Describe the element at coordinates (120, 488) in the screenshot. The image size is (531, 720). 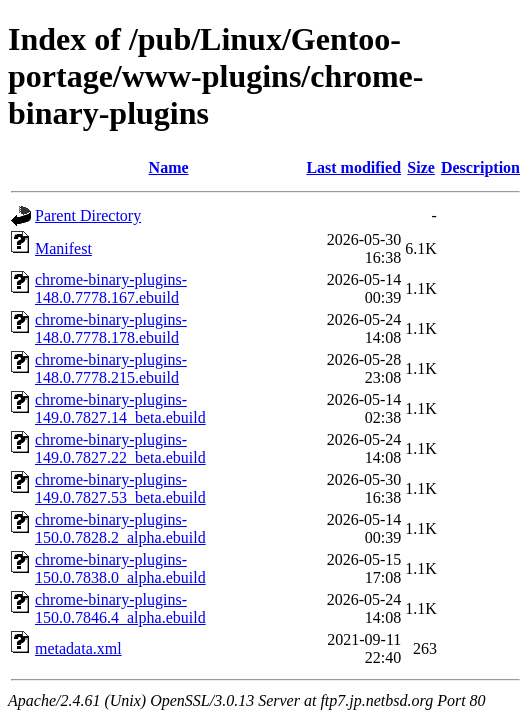
I see `chrome-binary-plugins-149.0.7827.53_beta.ebuild` at that location.